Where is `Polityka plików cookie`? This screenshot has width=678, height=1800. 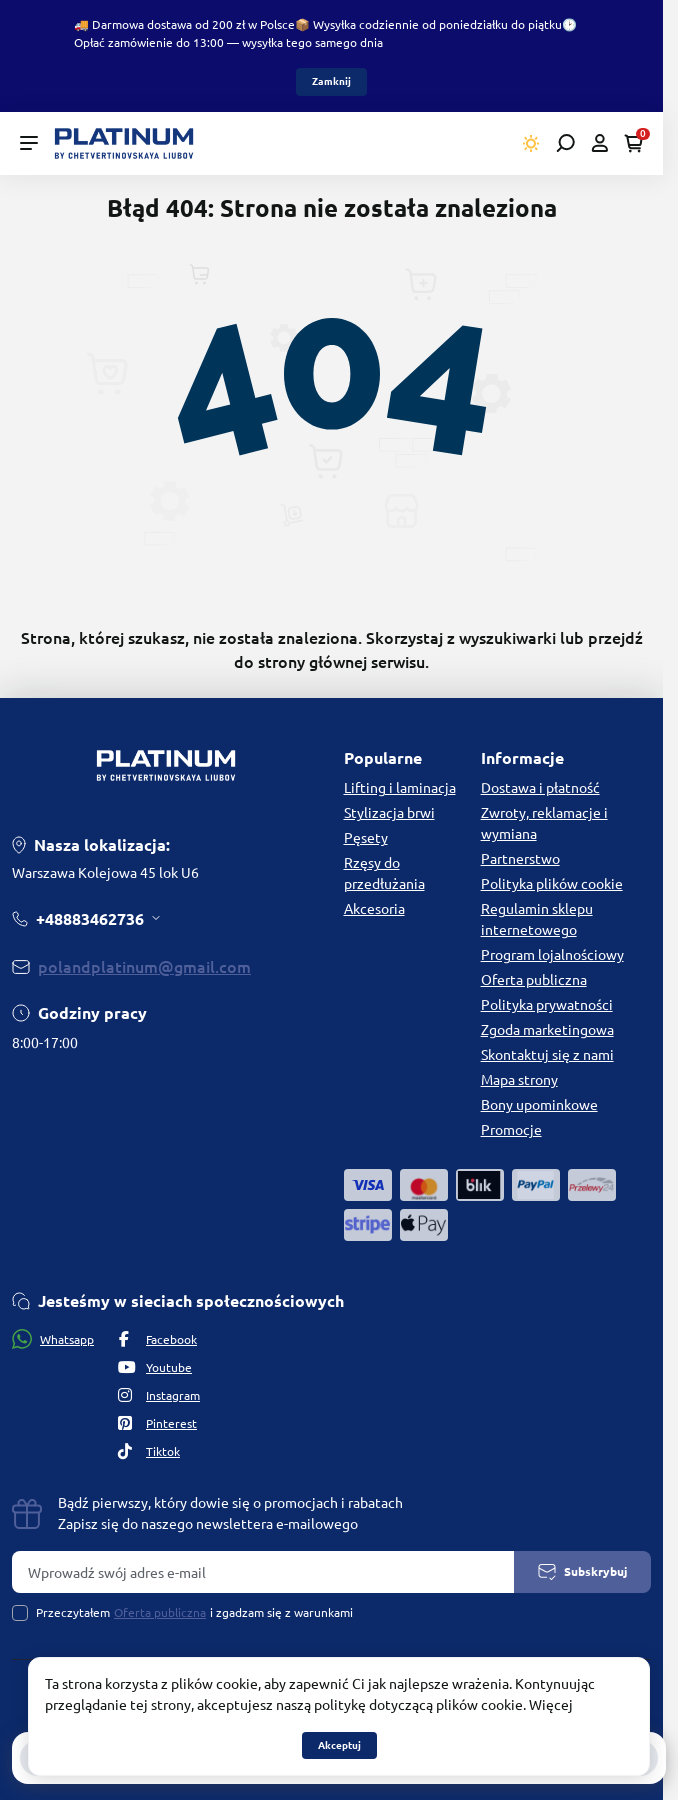
Polityka plików cookie is located at coordinates (552, 884).